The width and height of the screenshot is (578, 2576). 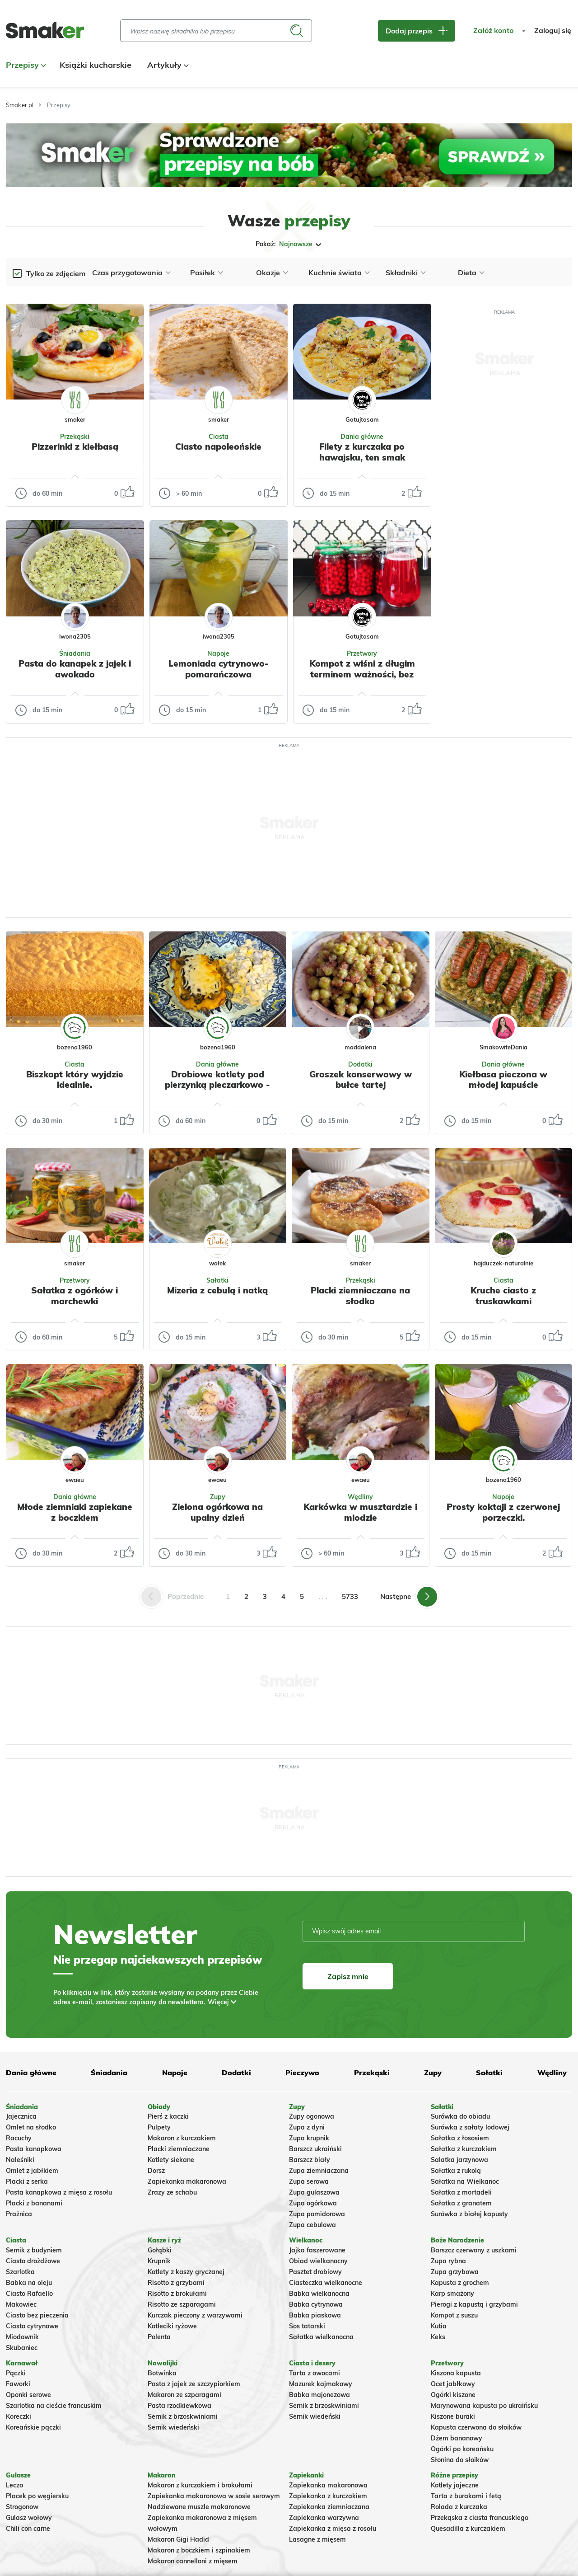 What do you see at coordinates (318, 2261) in the screenshot?
I see `Obiad wielkanocny` at bounding box center [318, 2261].